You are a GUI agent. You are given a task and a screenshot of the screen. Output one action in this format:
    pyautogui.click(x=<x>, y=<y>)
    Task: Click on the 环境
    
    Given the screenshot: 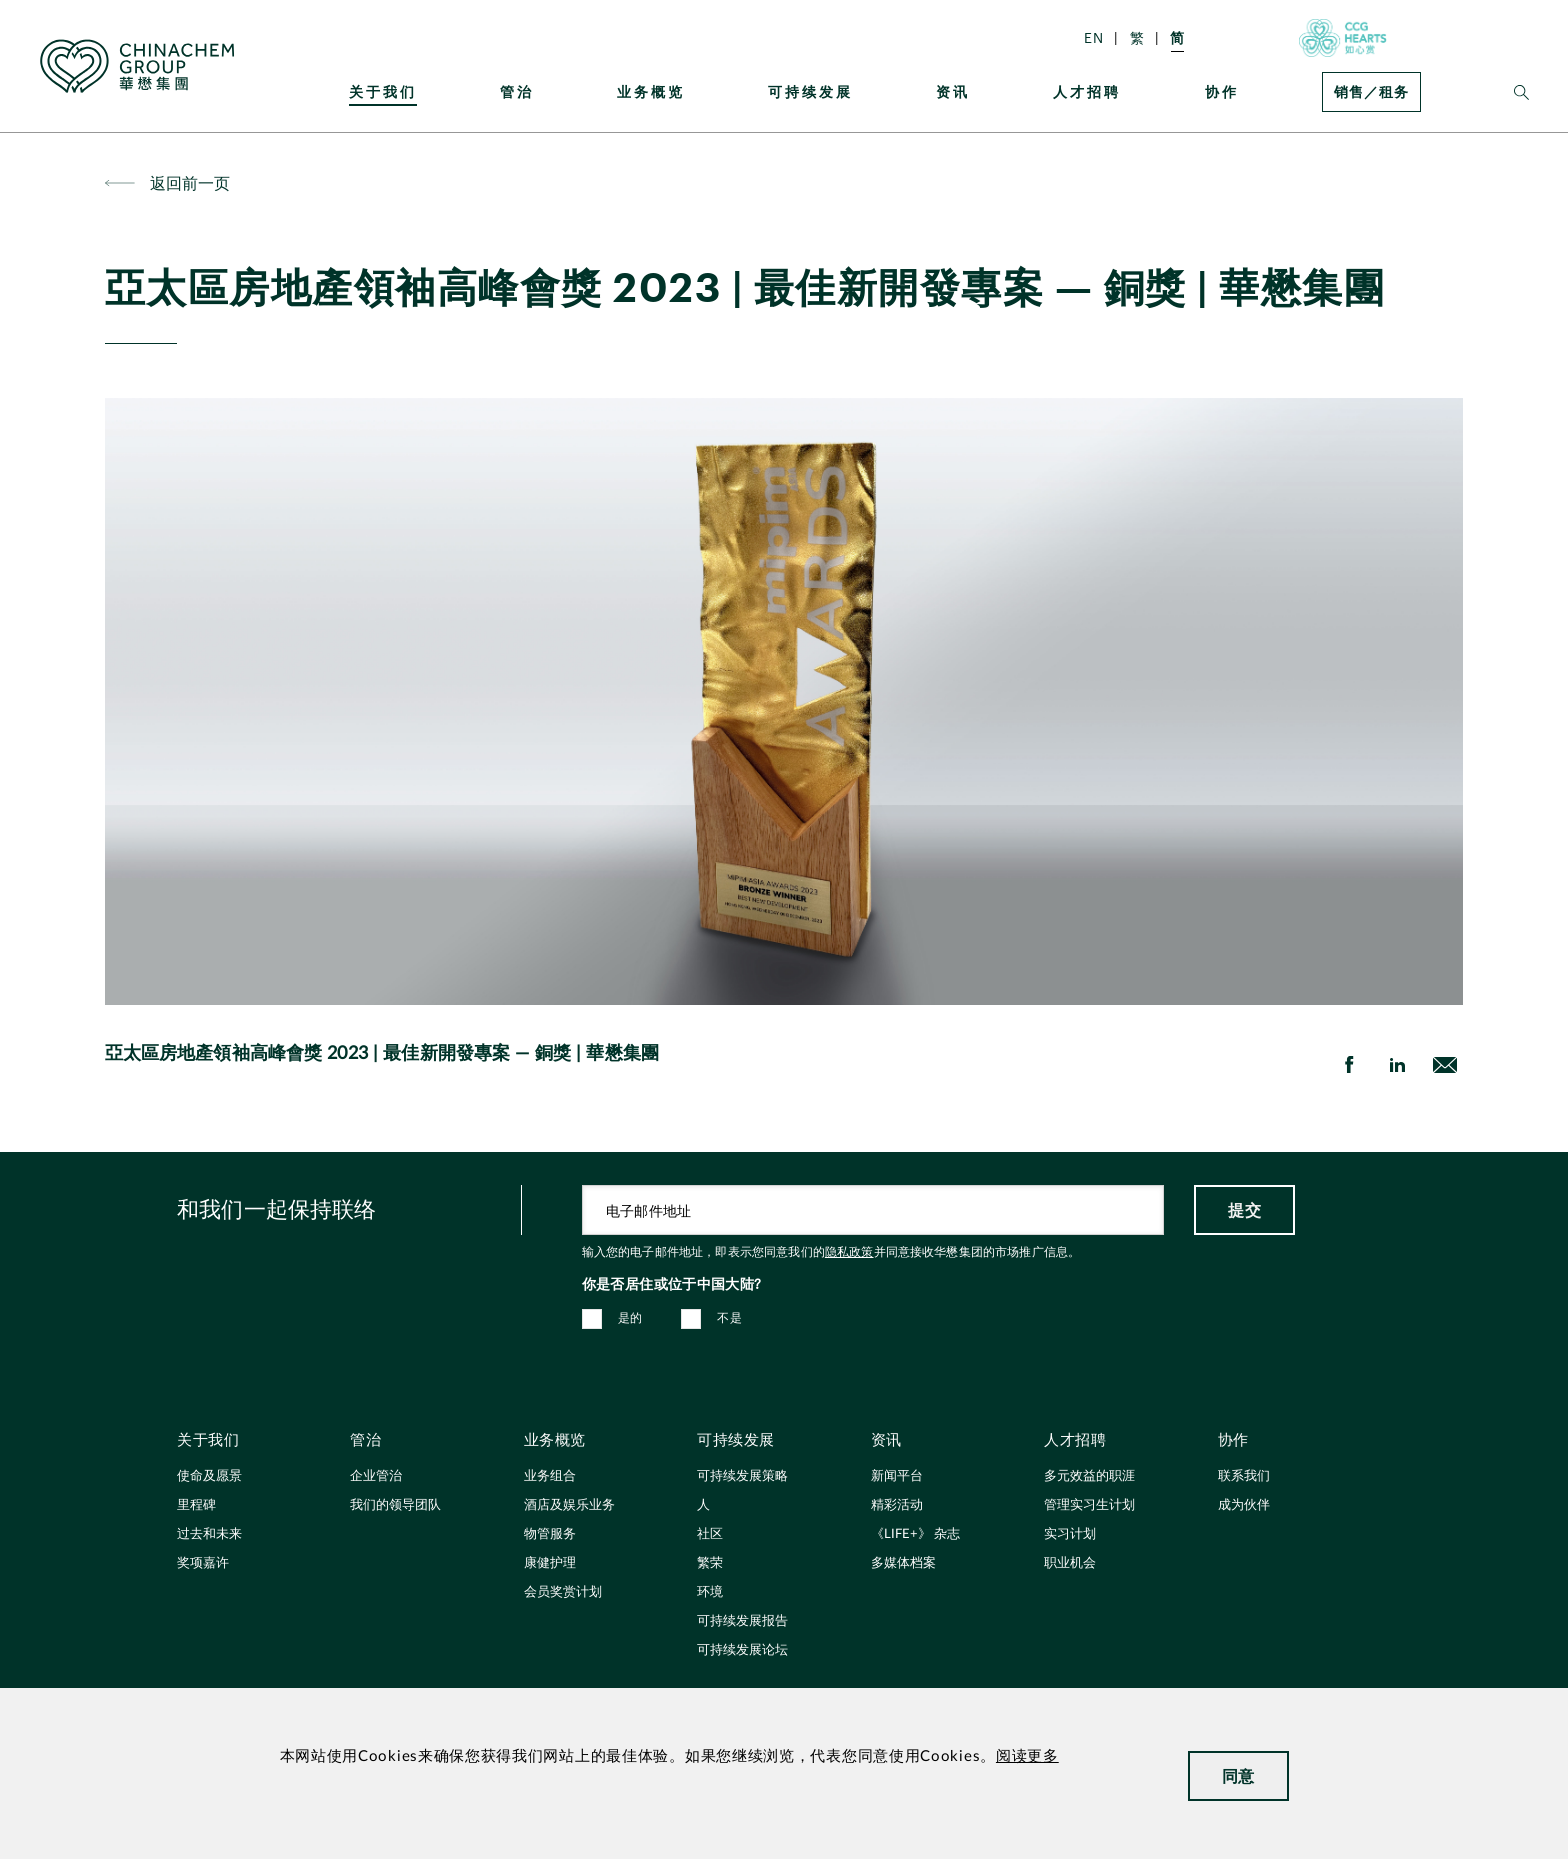 What is the action you would take?
    pyautogui.click(x=710, y=1592)
    